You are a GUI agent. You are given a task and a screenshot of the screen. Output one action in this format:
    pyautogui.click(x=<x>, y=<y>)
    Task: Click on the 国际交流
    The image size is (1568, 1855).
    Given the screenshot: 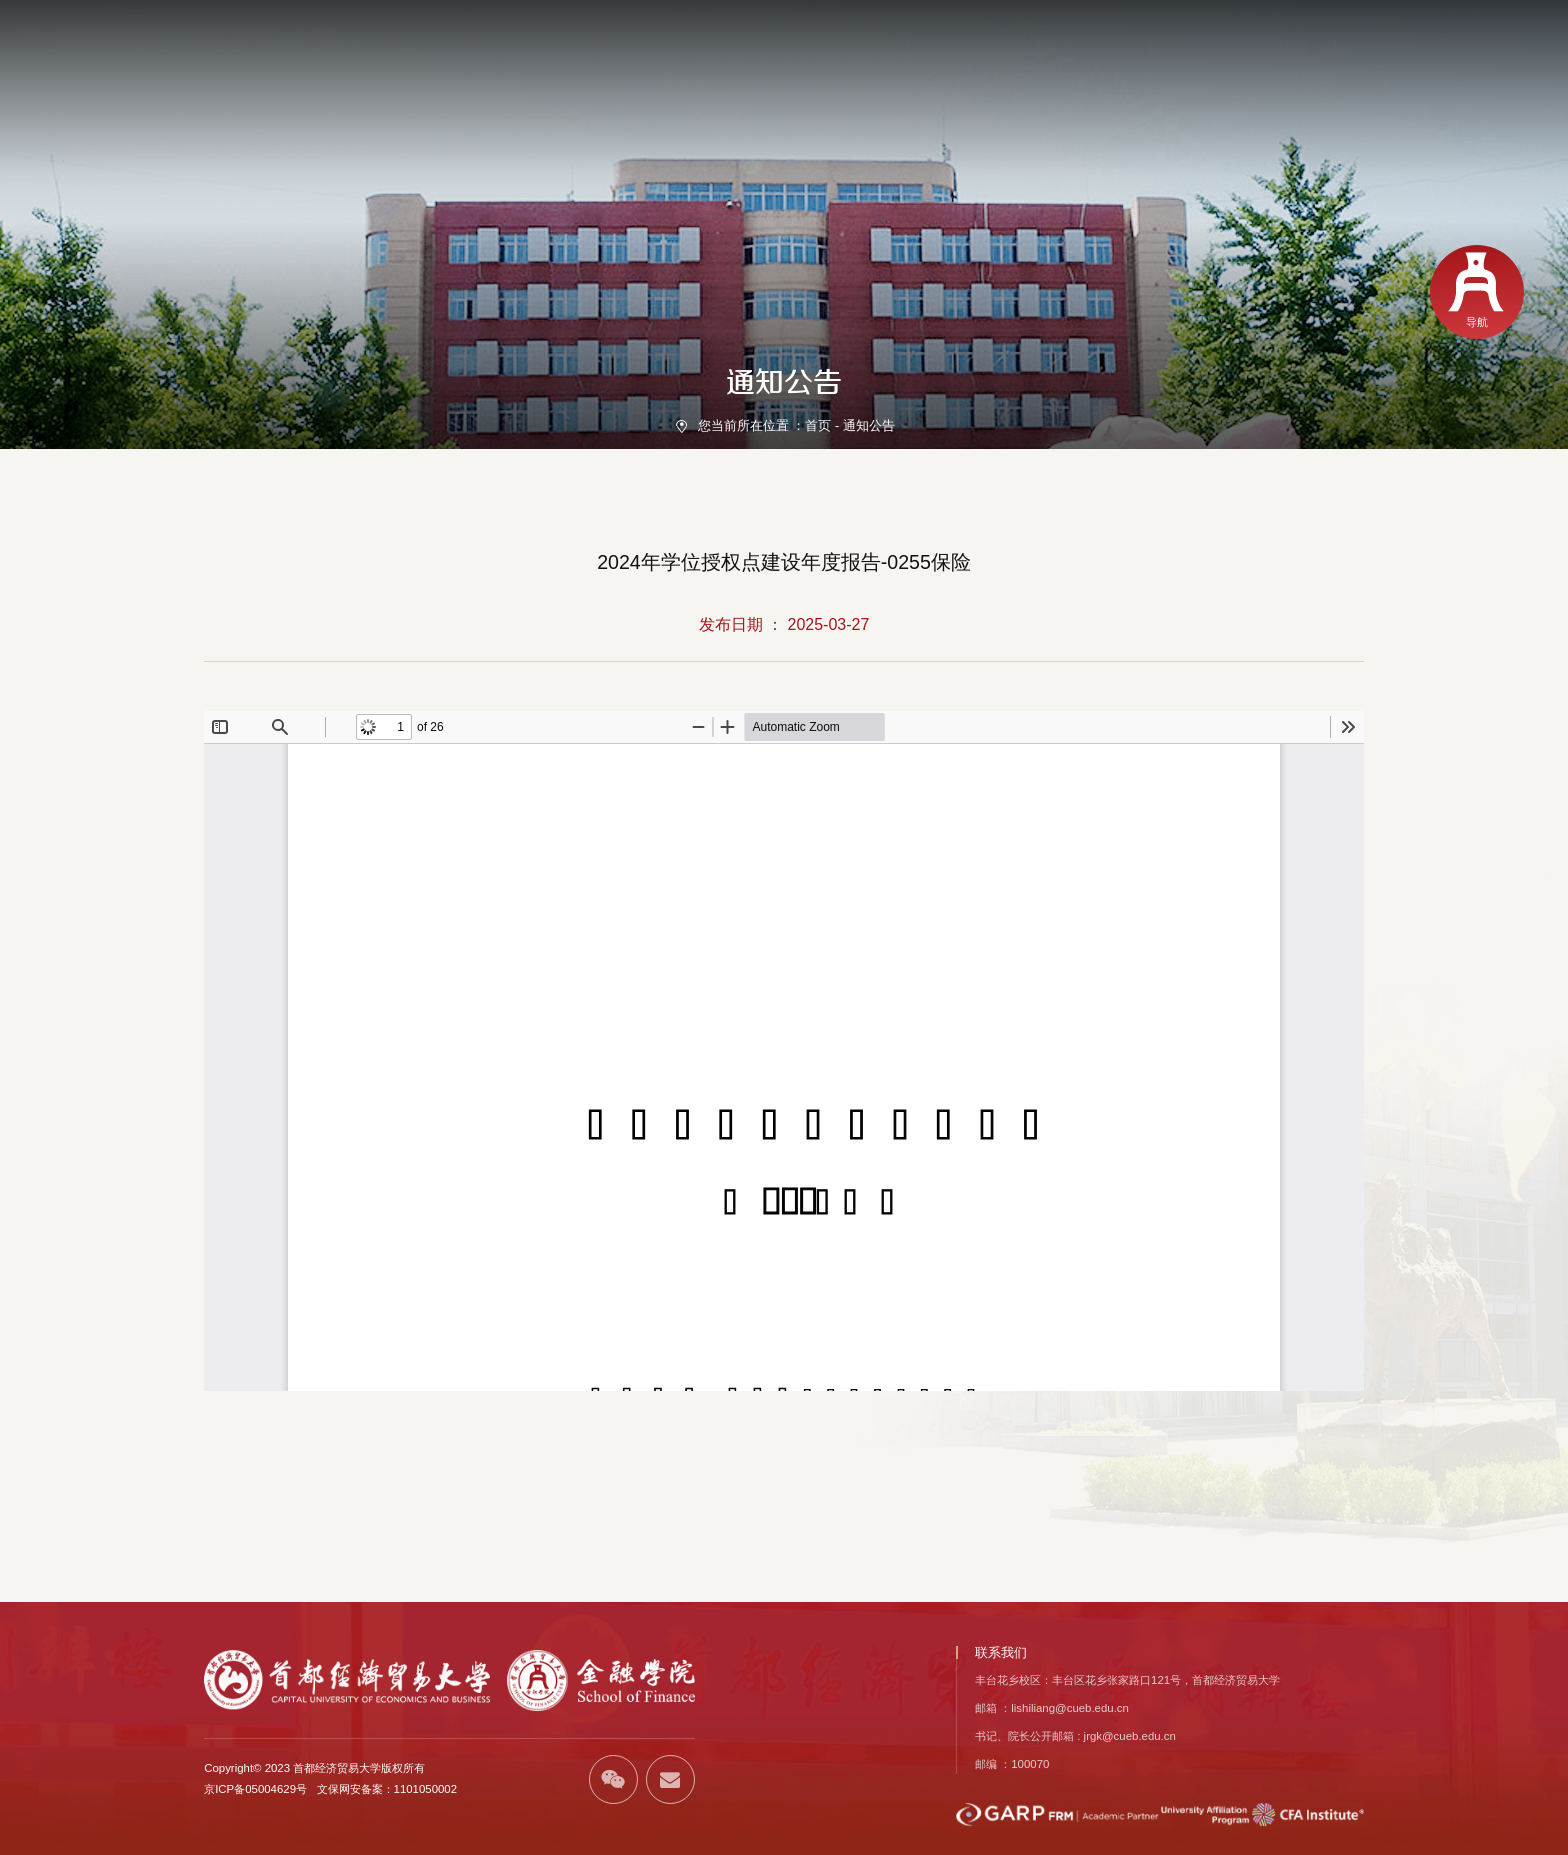 What is the action you would take?
    pyautogui.click(x=1350, y=76)
    